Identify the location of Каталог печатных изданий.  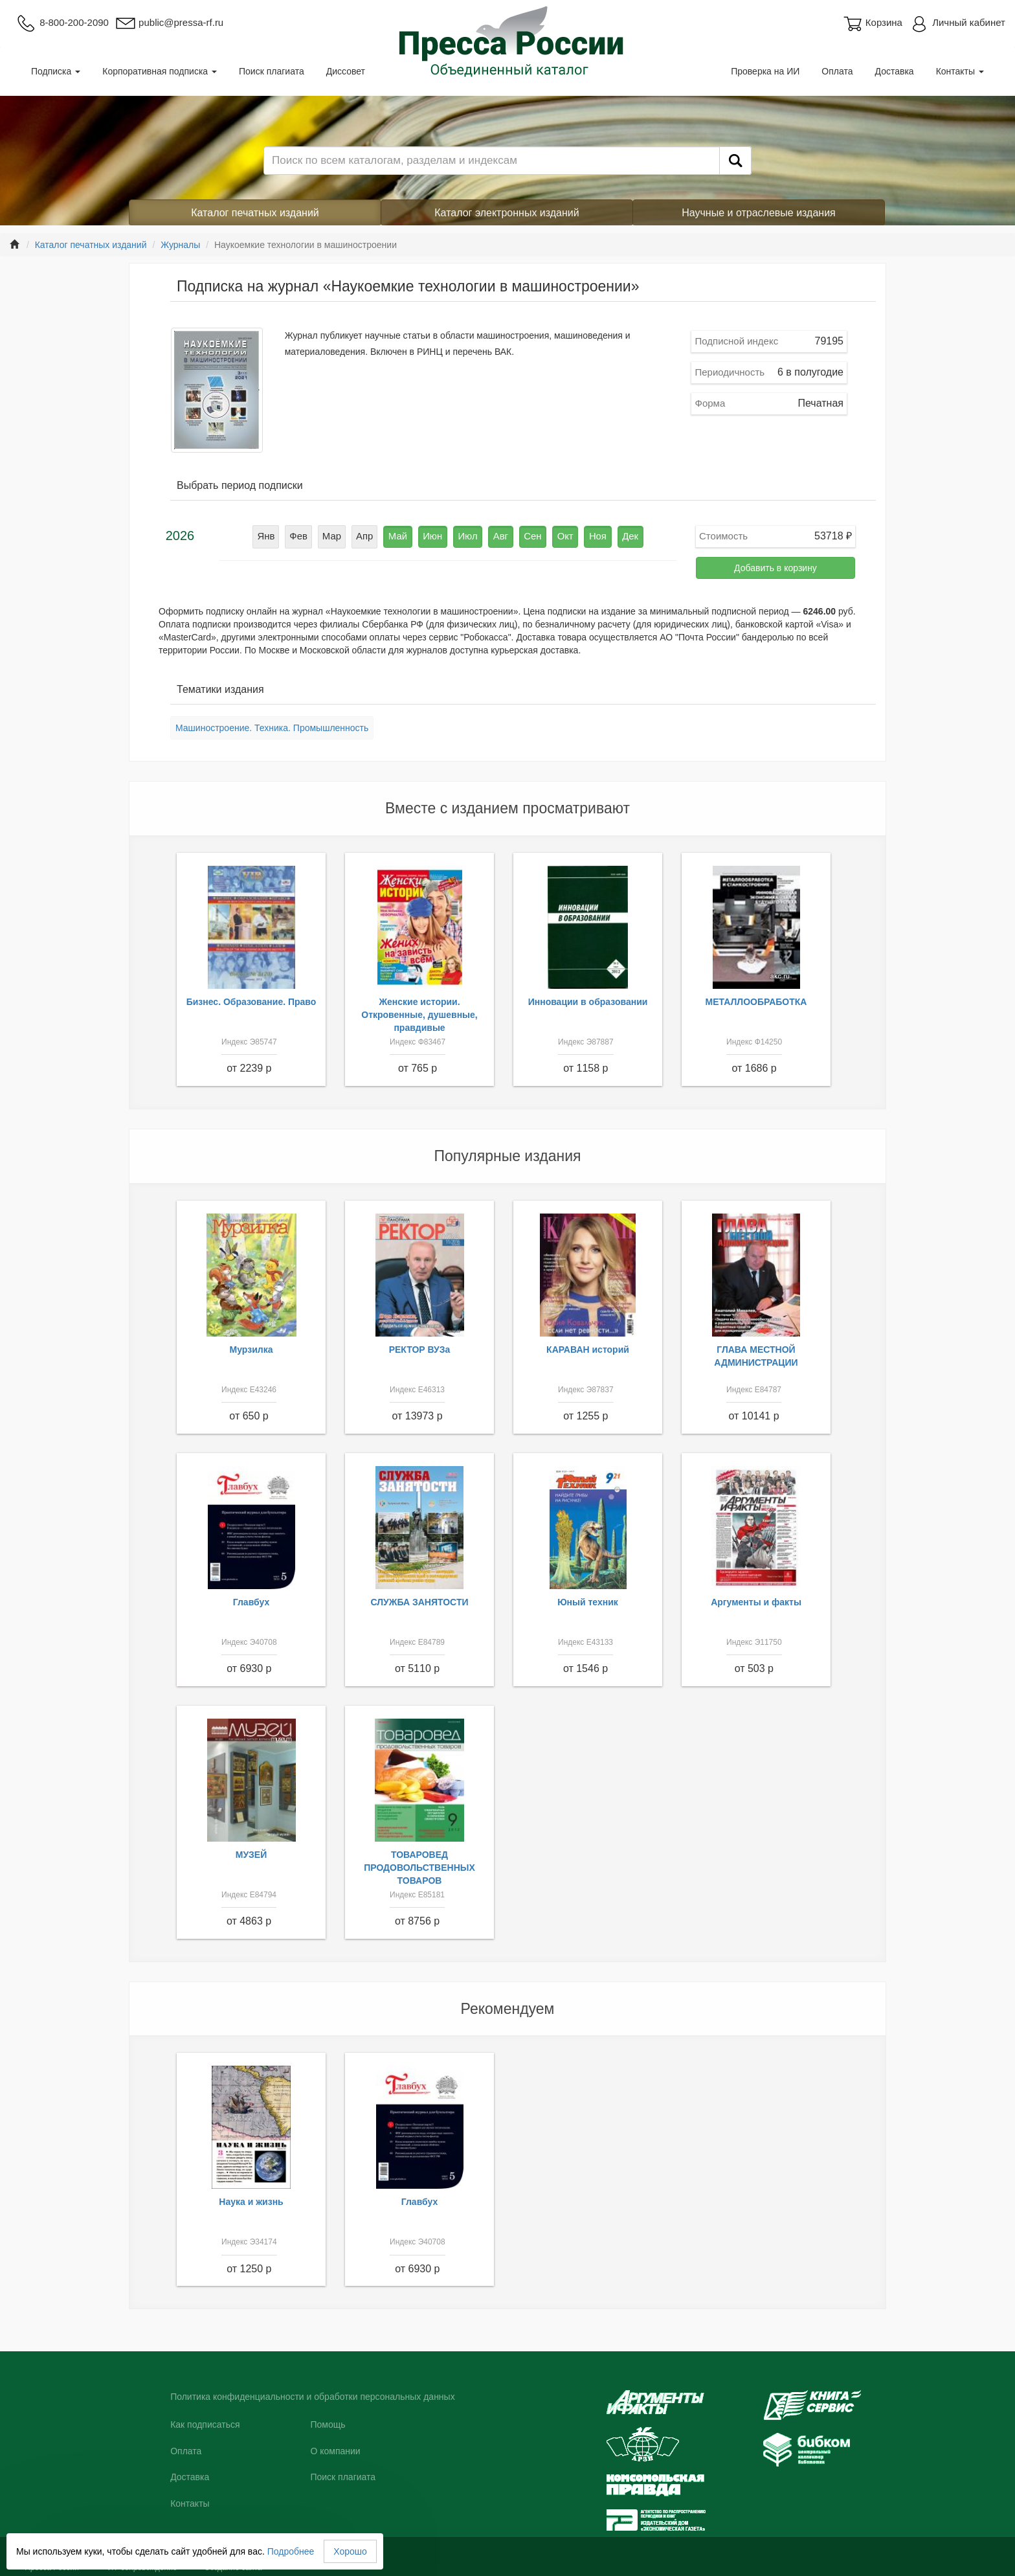
(255, 212).